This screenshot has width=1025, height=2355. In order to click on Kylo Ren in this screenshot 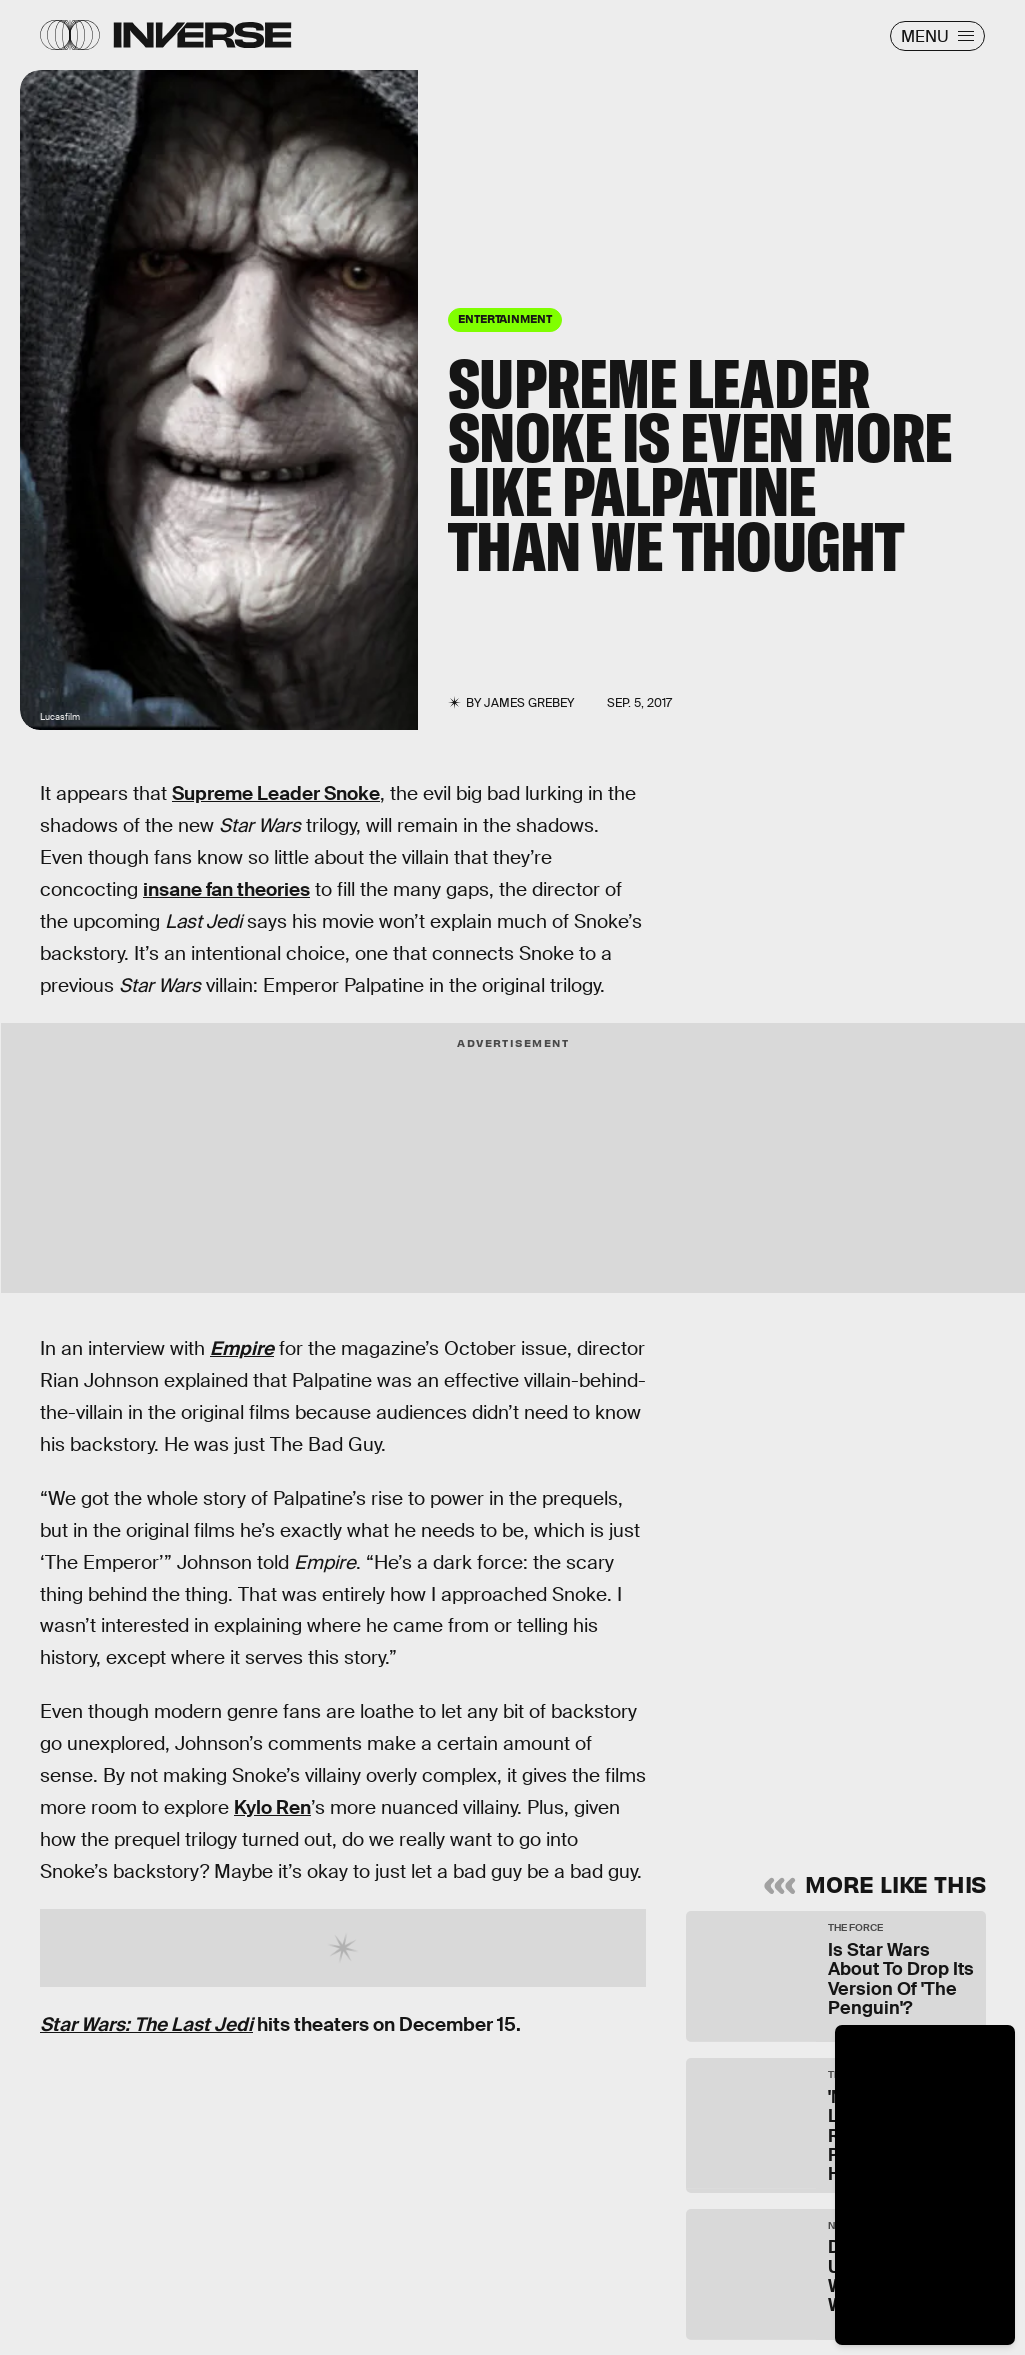, I will do `click(272, 1807)`.